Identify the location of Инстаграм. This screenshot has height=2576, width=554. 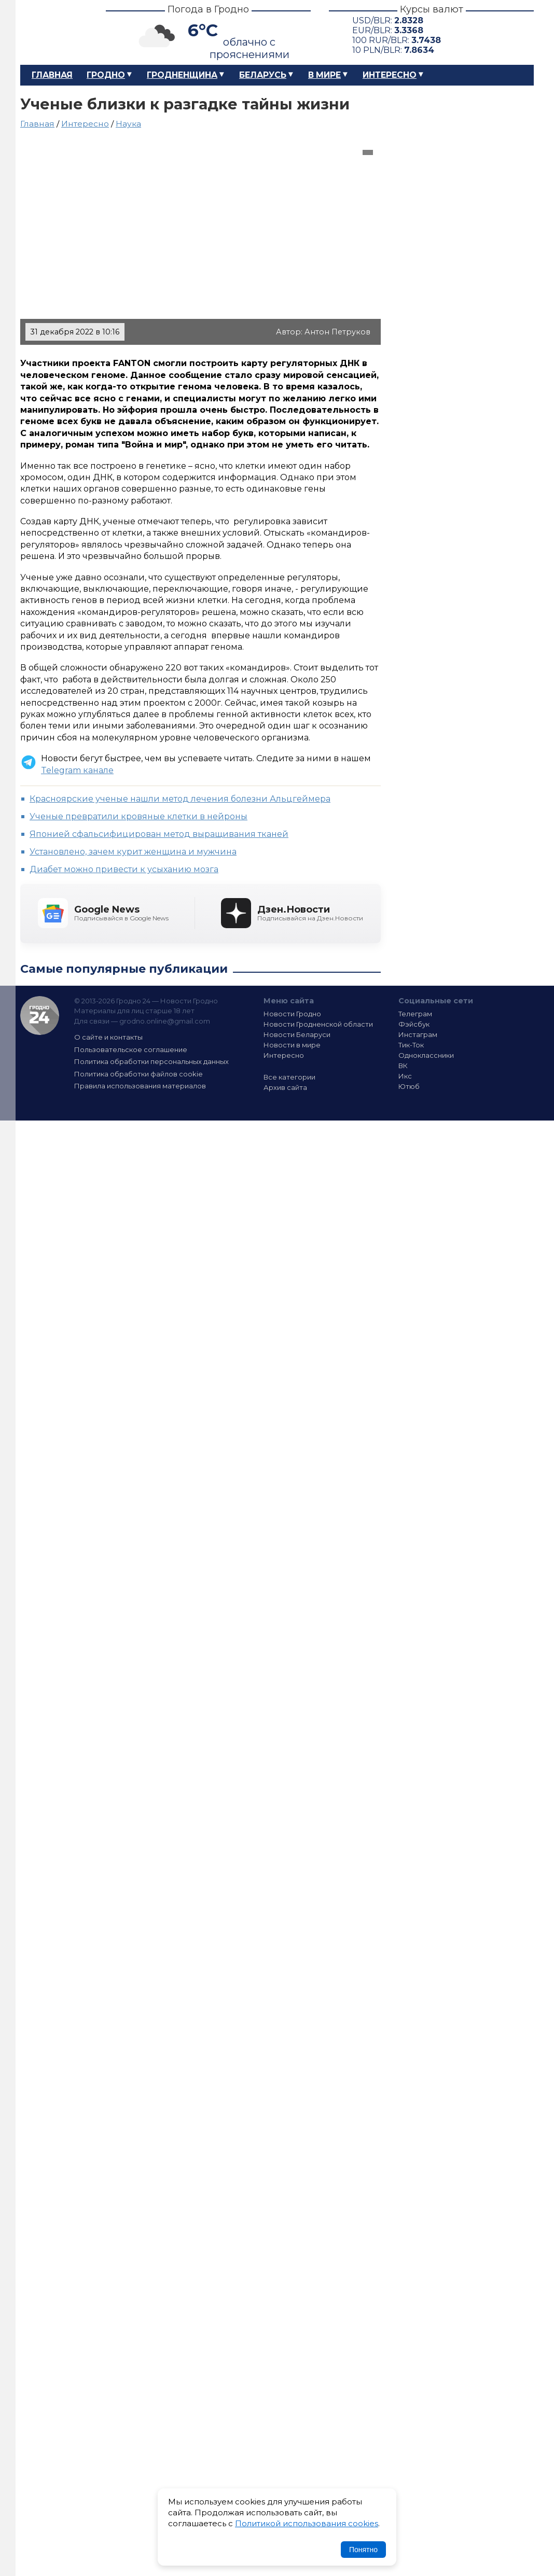
(417, 1034).